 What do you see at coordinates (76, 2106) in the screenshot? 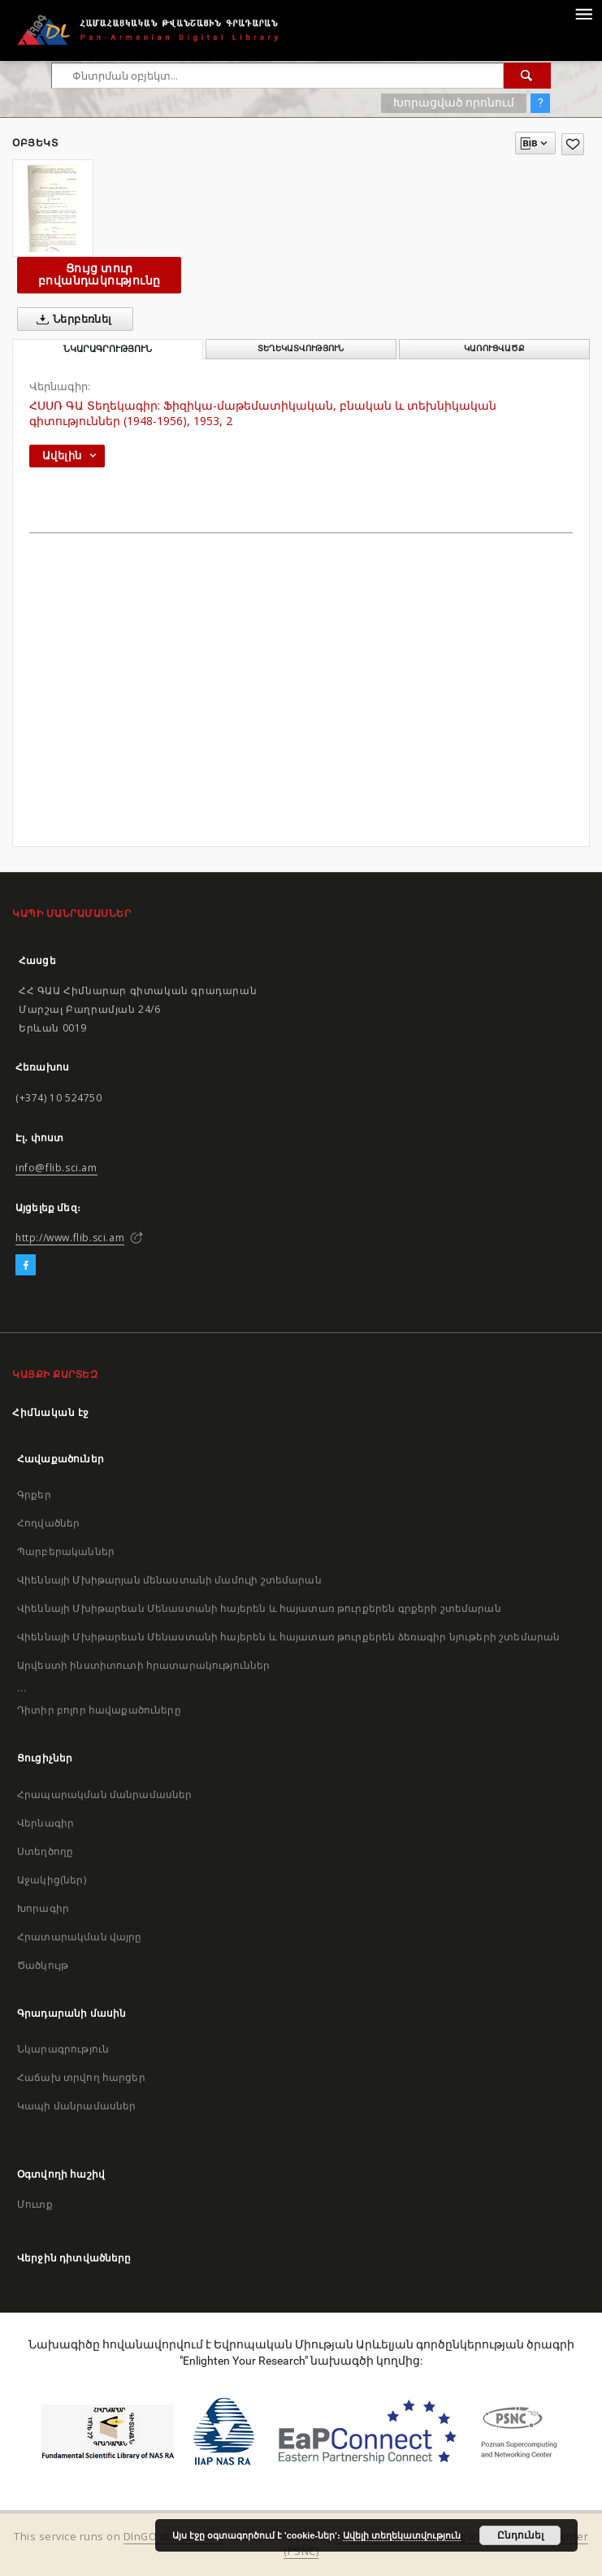
I see `Կապի մանրամասներ` at bounding box center [76, 2106].